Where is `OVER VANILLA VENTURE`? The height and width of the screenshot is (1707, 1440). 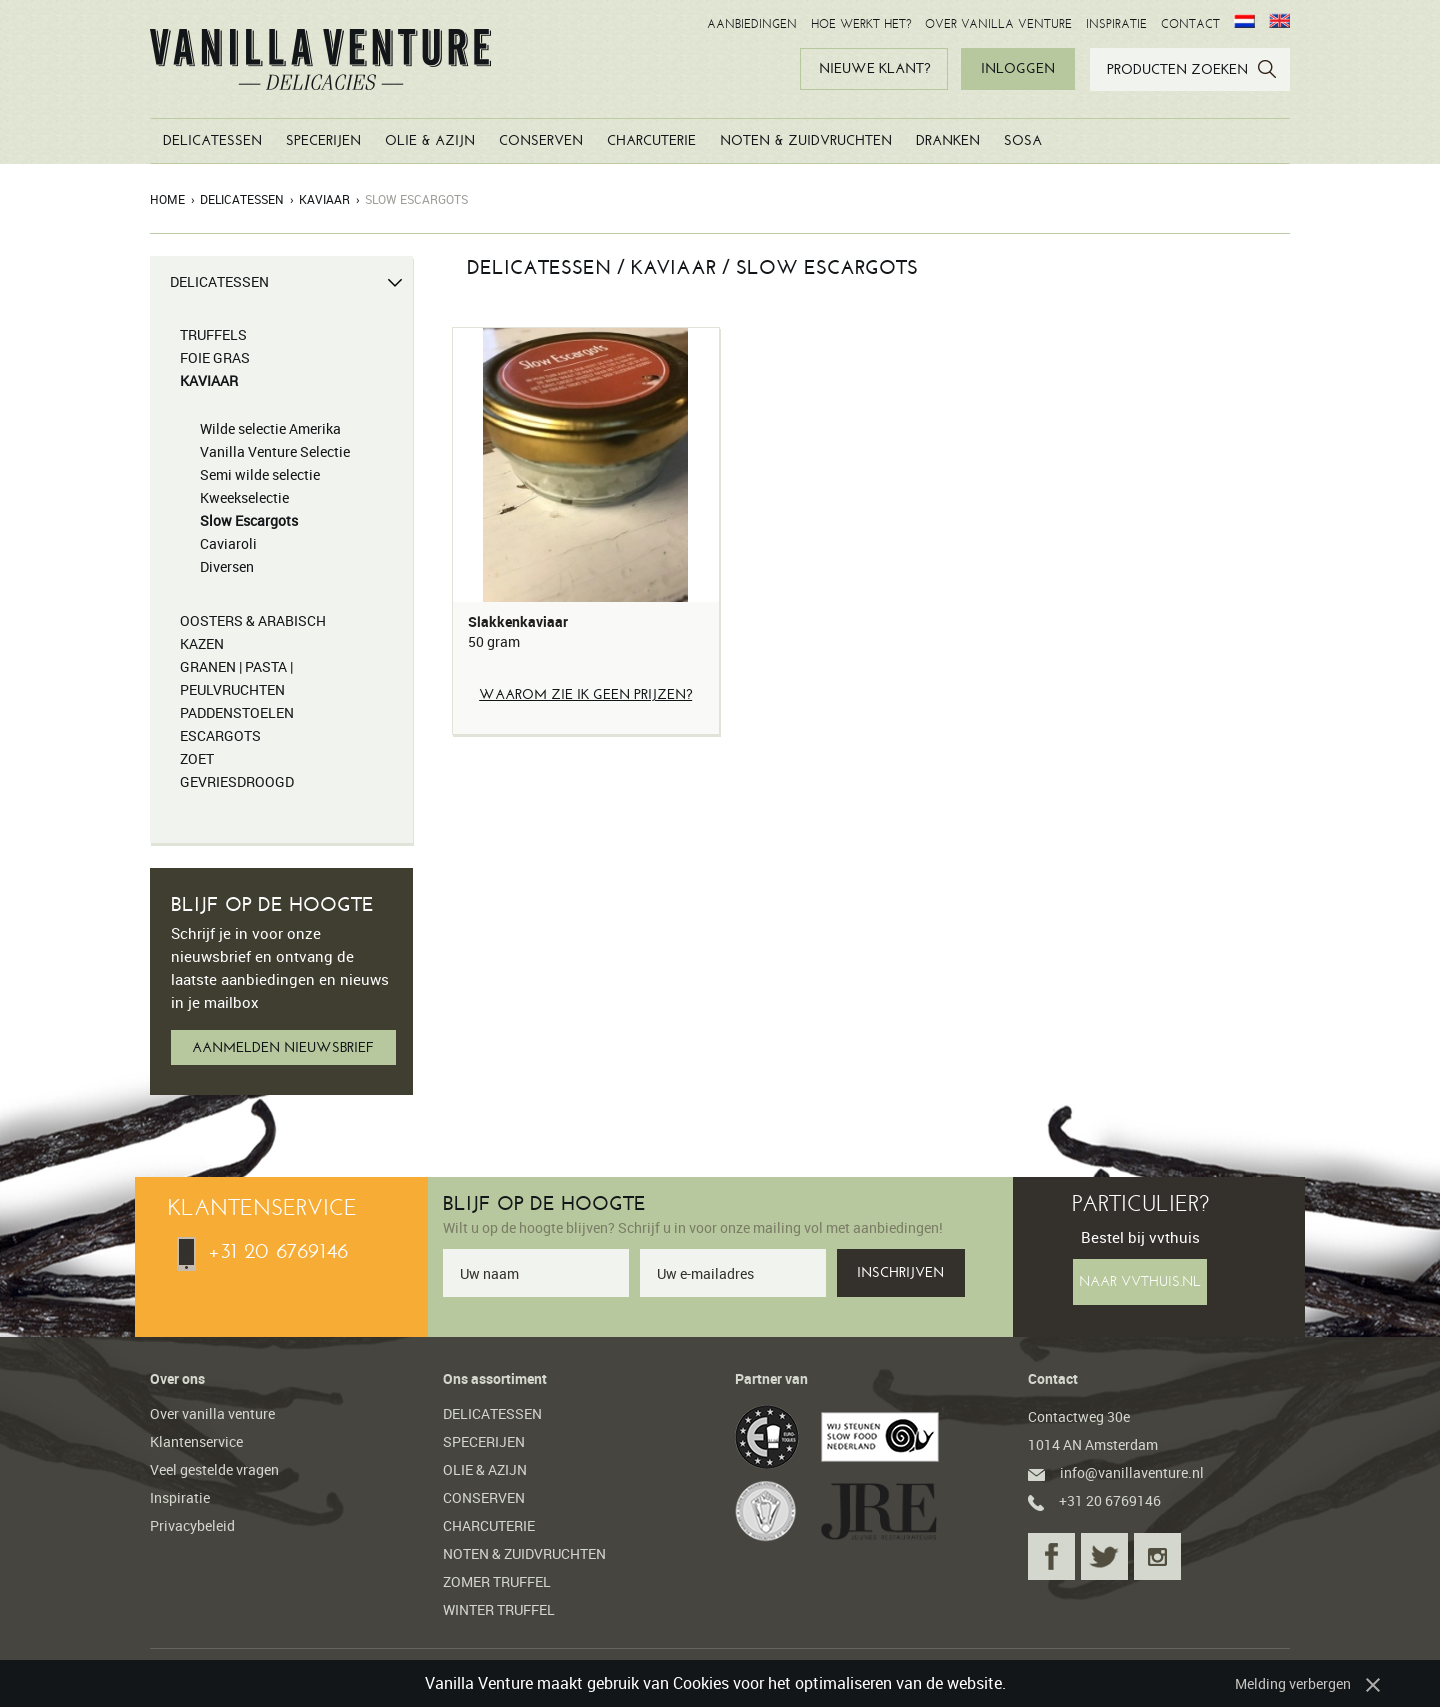 OVER VANILLA VENTURE is located at coordinates (998, 24).